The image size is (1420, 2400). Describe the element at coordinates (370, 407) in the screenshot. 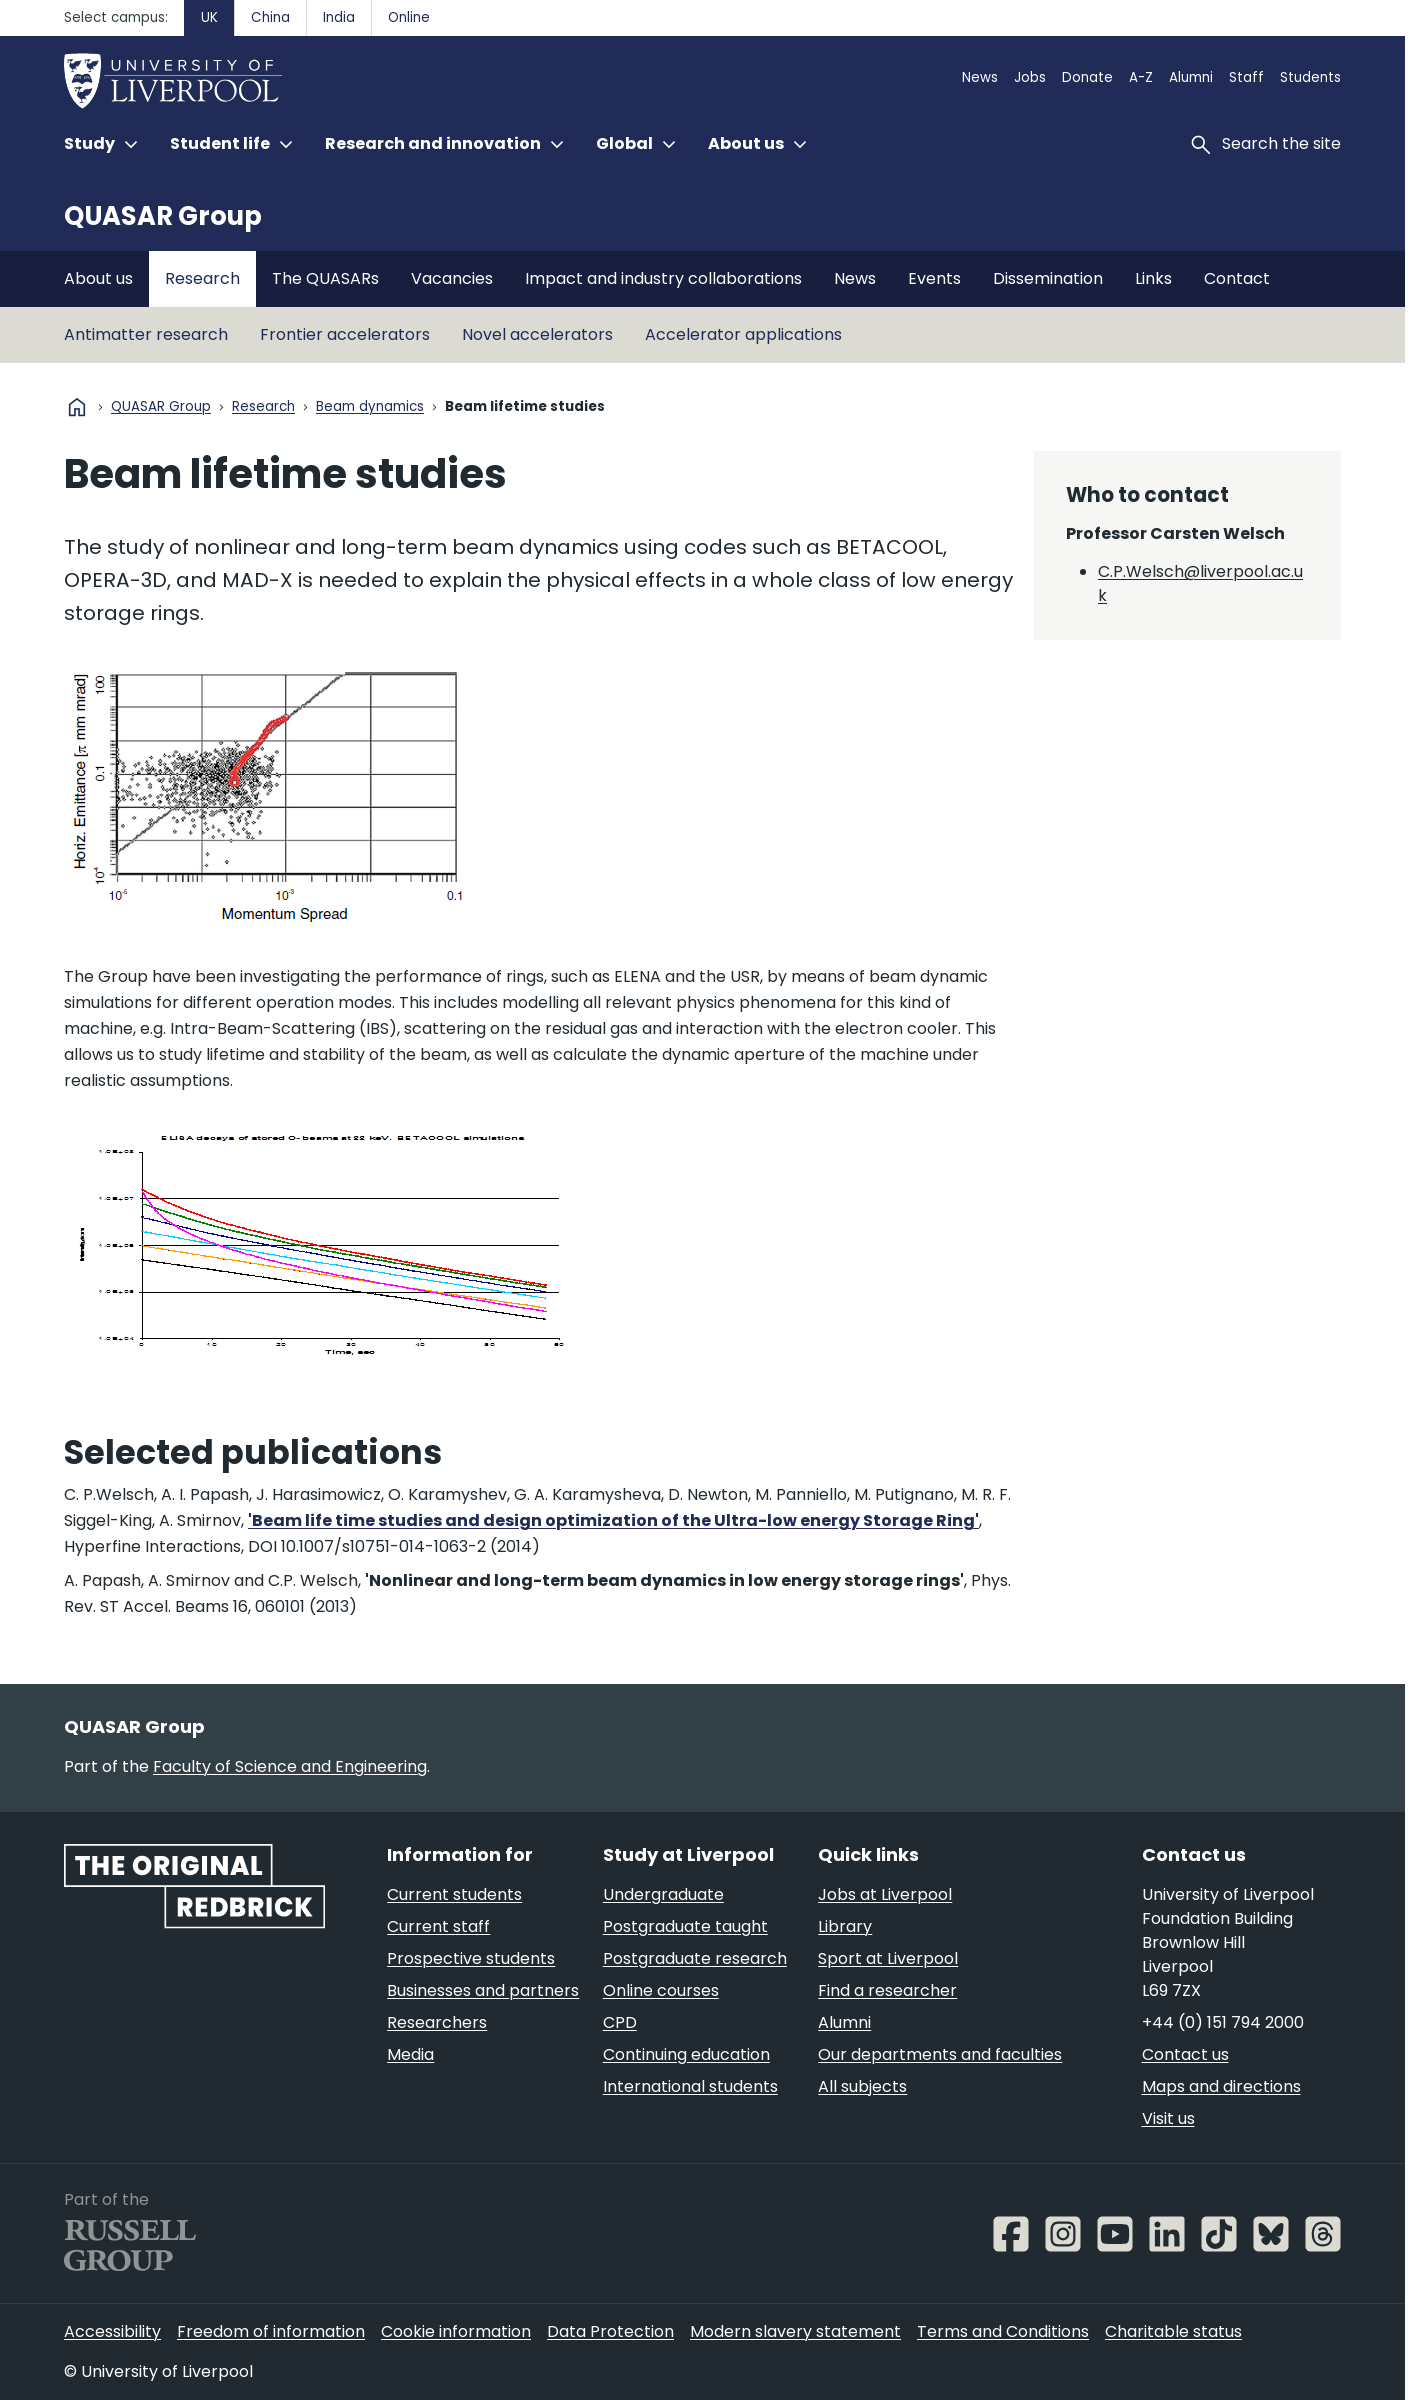

I see `Beam dynamics` at that location.